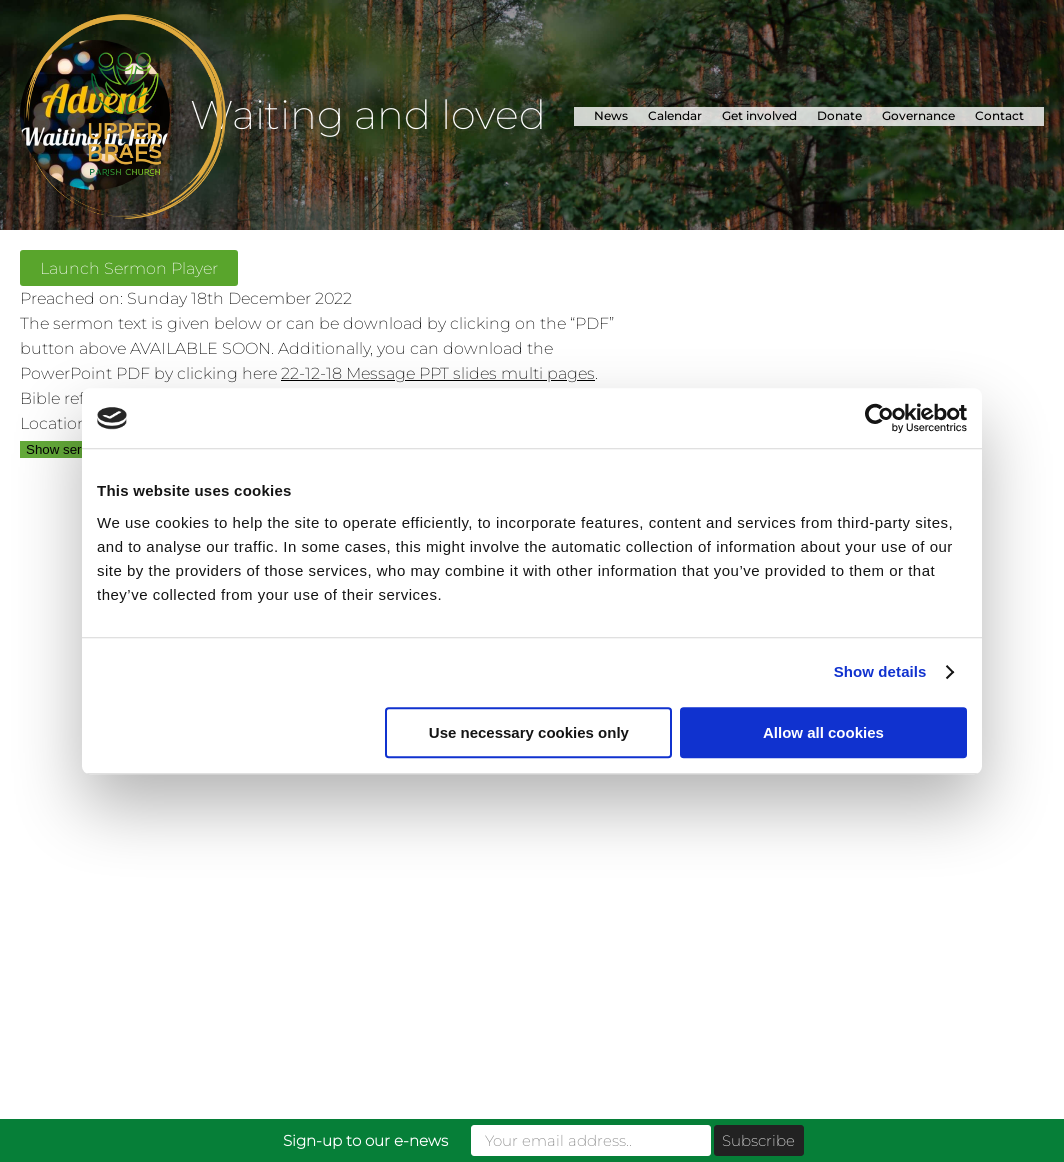 Image resolution: width=1064 pixels, height=1162 pixels. Describe the element at coordinates (365, 1140) in the screenshot. I see `Sign-up to our e-news` at that location.